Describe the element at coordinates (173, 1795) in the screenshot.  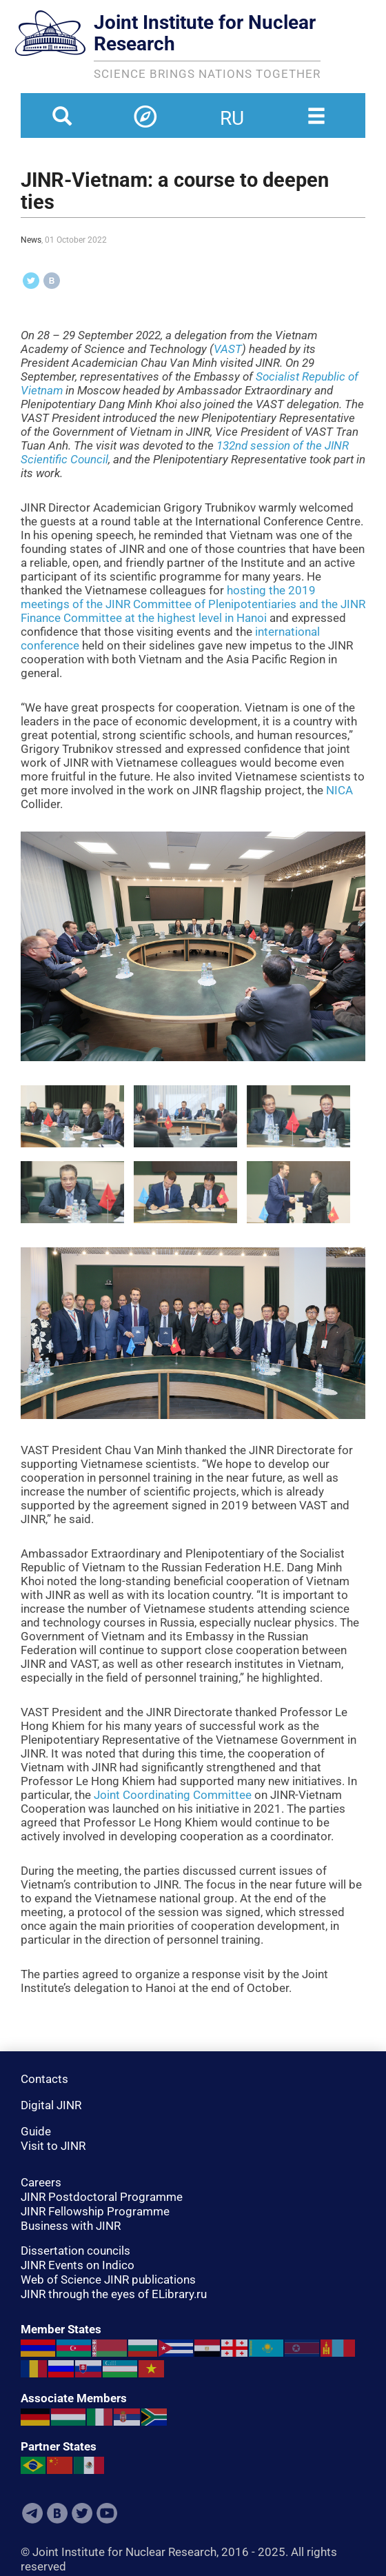
I see `Joint Coordinating Committee` at that location.